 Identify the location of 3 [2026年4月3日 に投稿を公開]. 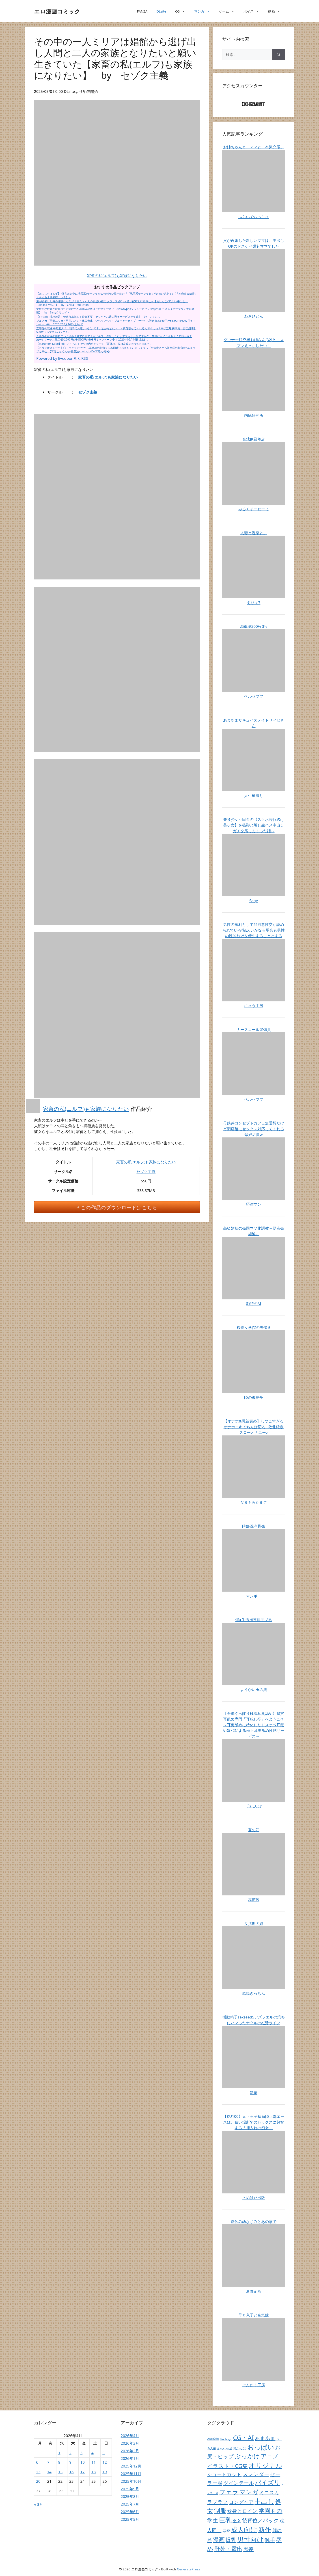
(81, 2452).